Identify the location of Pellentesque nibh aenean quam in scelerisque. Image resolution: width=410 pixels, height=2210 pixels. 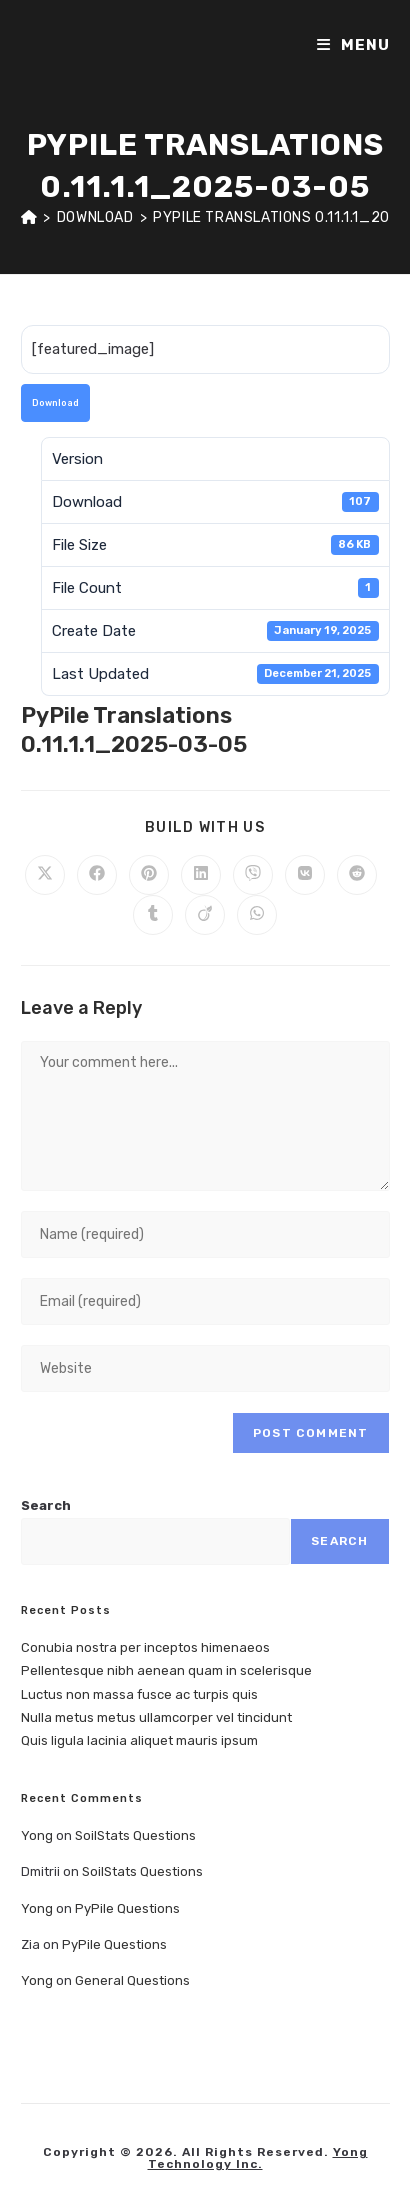
(166, 1670).